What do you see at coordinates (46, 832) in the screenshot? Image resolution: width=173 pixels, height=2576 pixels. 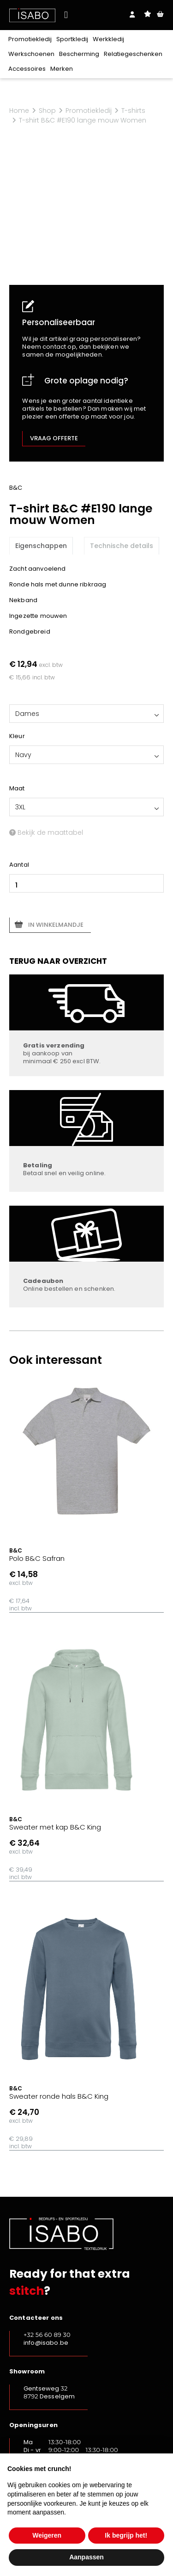 I see `Bekijk de maattabel` at bounding box center [46, 832].